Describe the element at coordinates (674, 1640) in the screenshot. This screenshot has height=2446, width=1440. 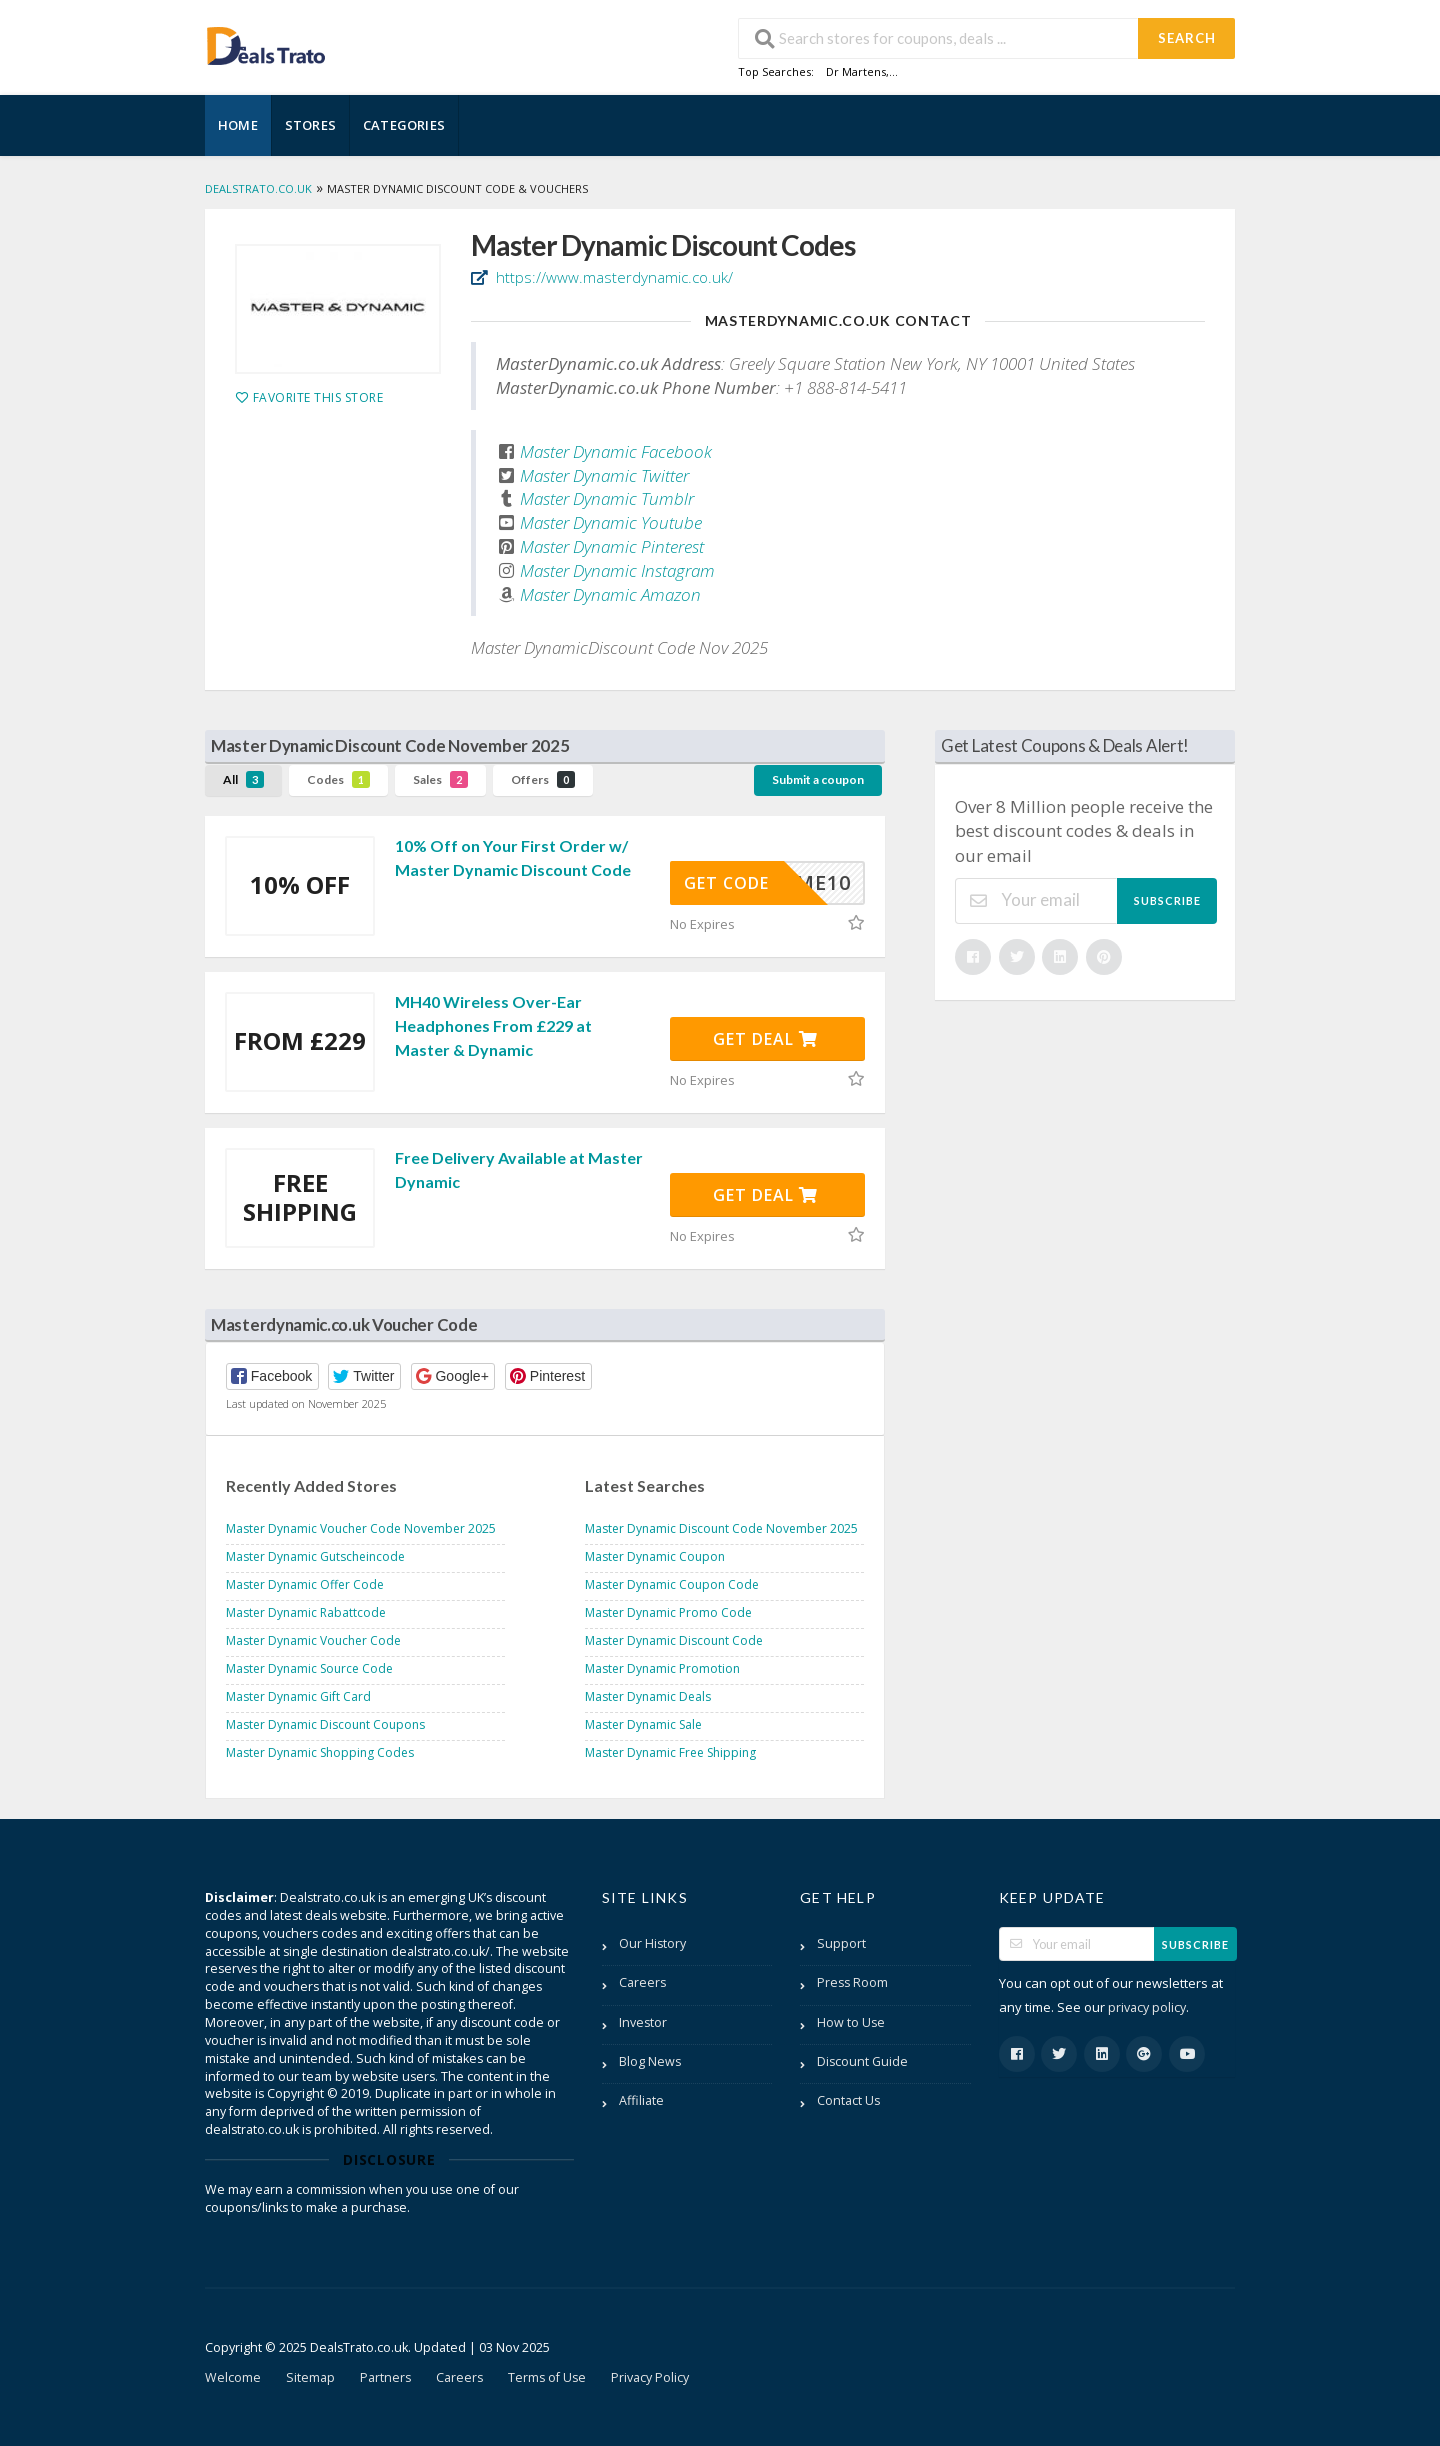
I see `Master Dynamic Discount Code` at that location.